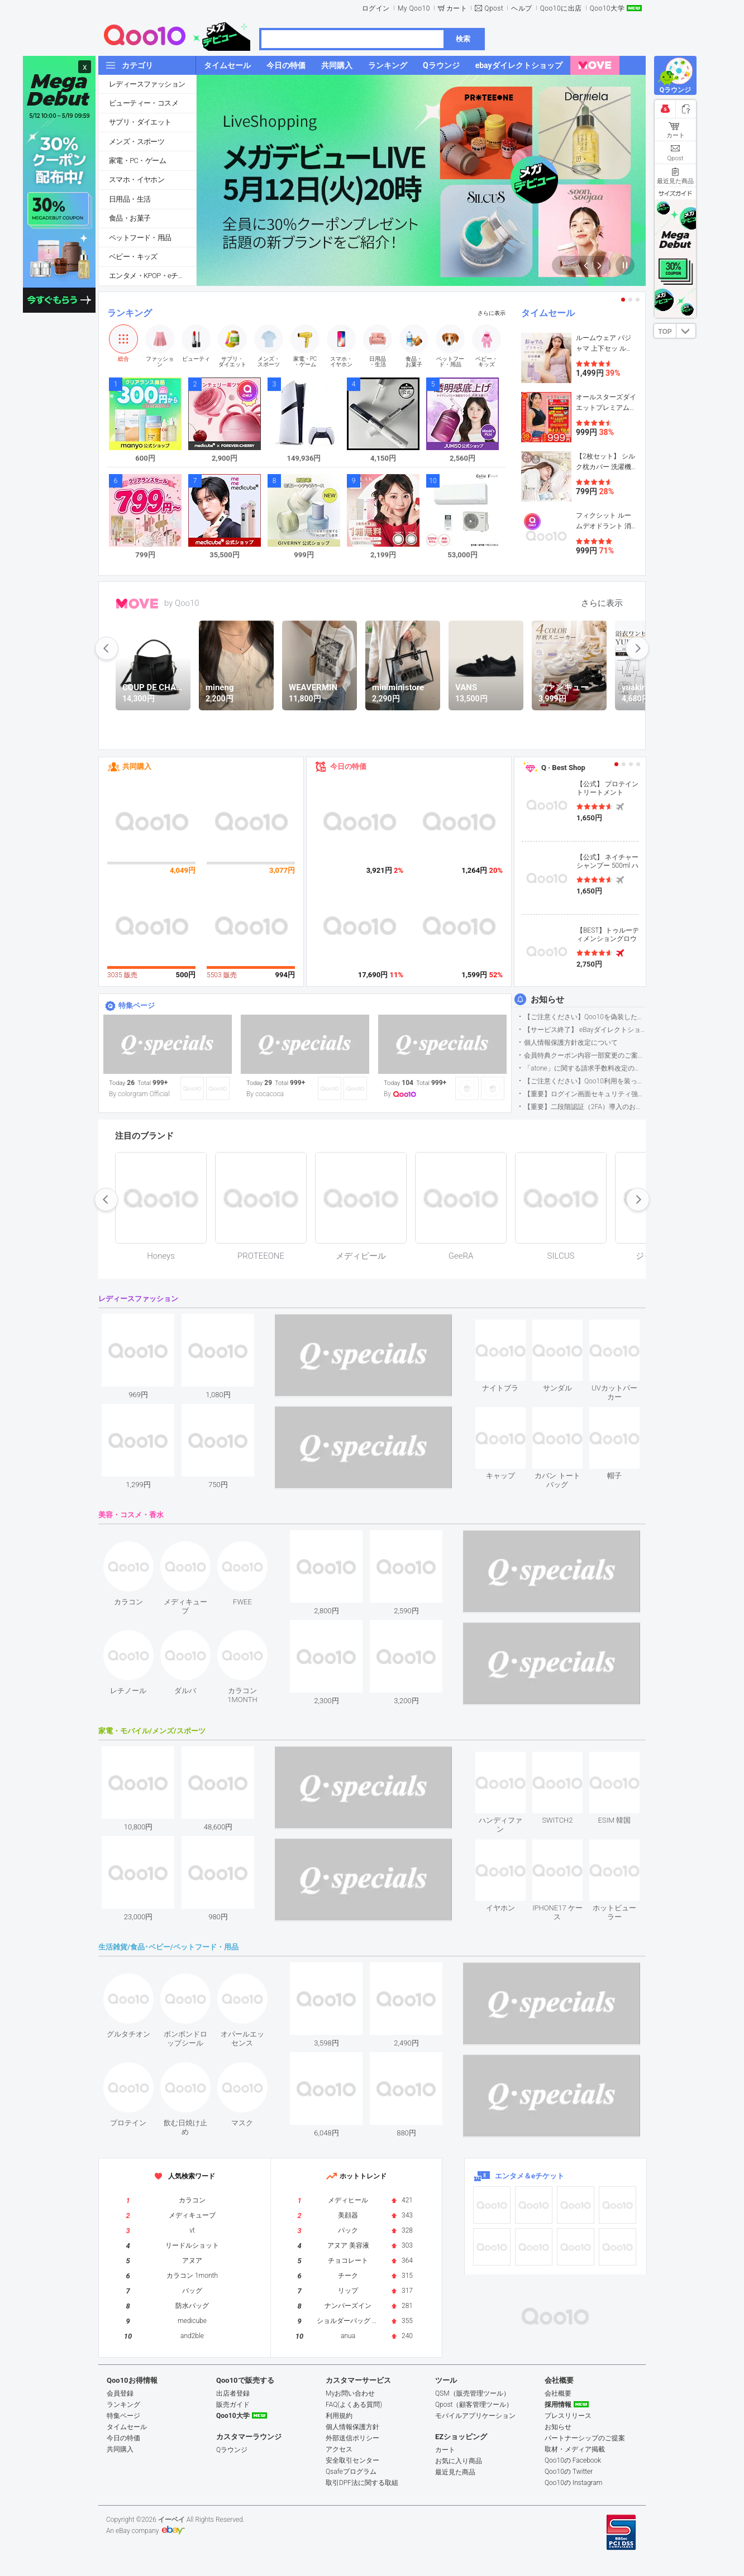 Image resolution: width=744 pixels, height=2576 pixels. I want to click on 会員特典クーポン内容一部変更のご案内（2026年5月1日適用）, so click(584, 1055).